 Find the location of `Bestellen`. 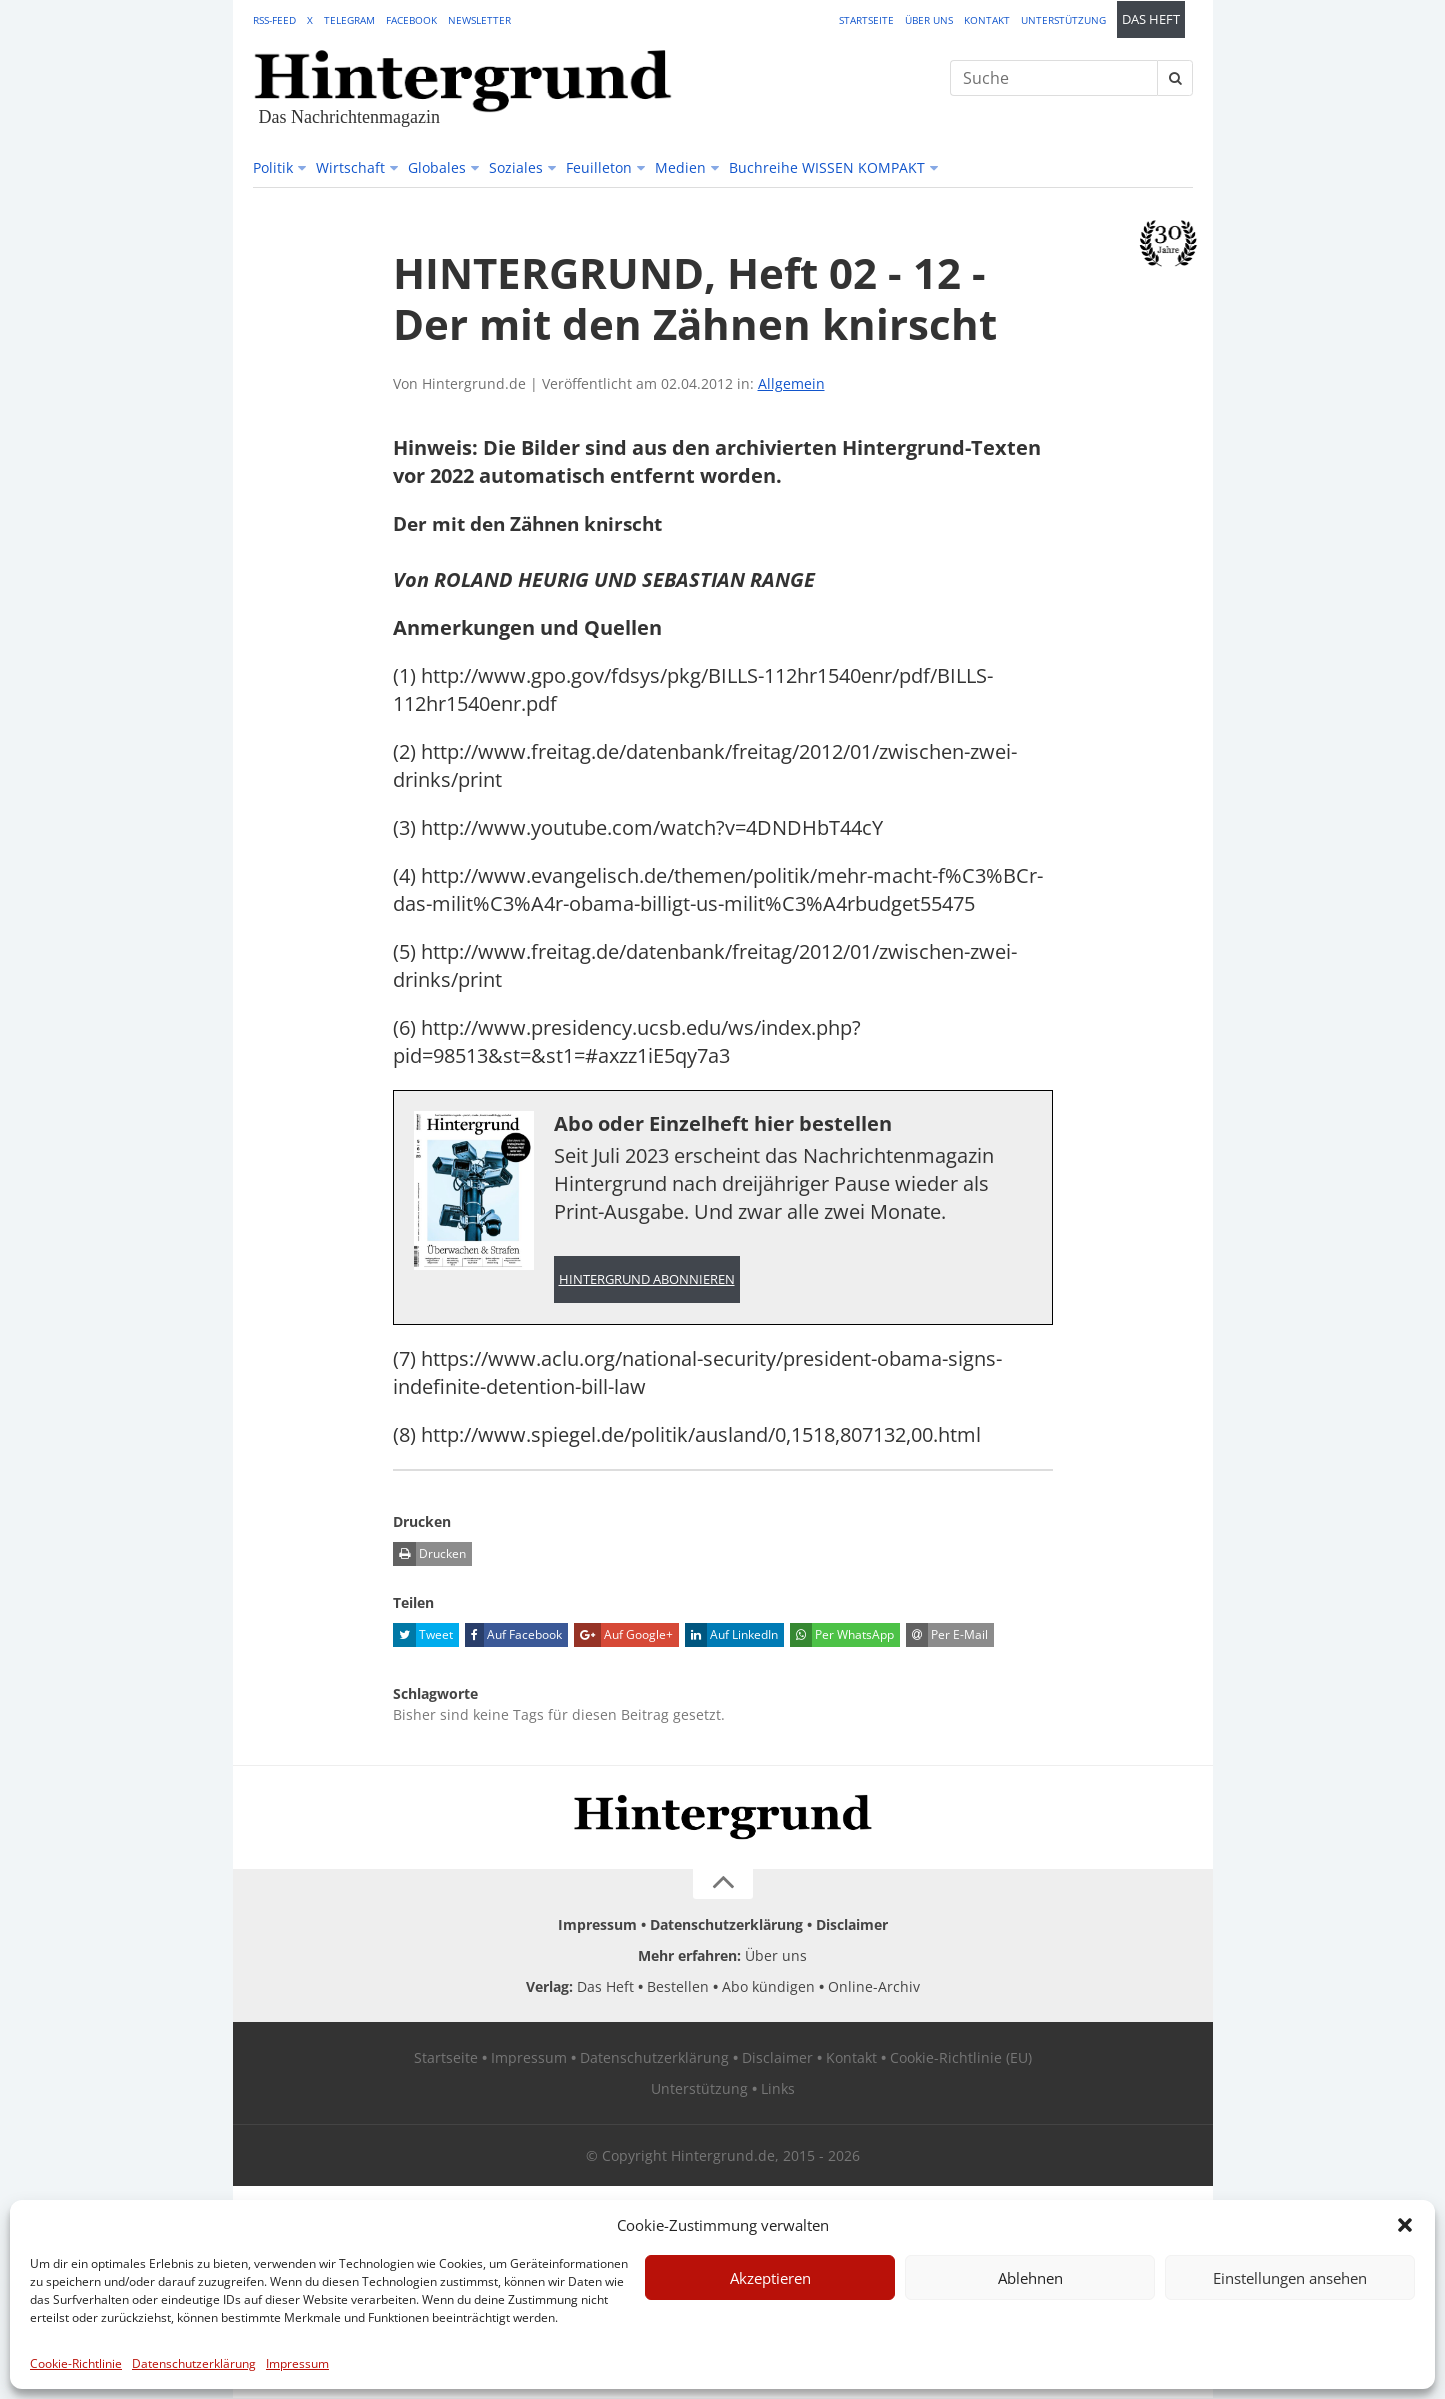

Bestellen is located at coordinates (678, 1987).